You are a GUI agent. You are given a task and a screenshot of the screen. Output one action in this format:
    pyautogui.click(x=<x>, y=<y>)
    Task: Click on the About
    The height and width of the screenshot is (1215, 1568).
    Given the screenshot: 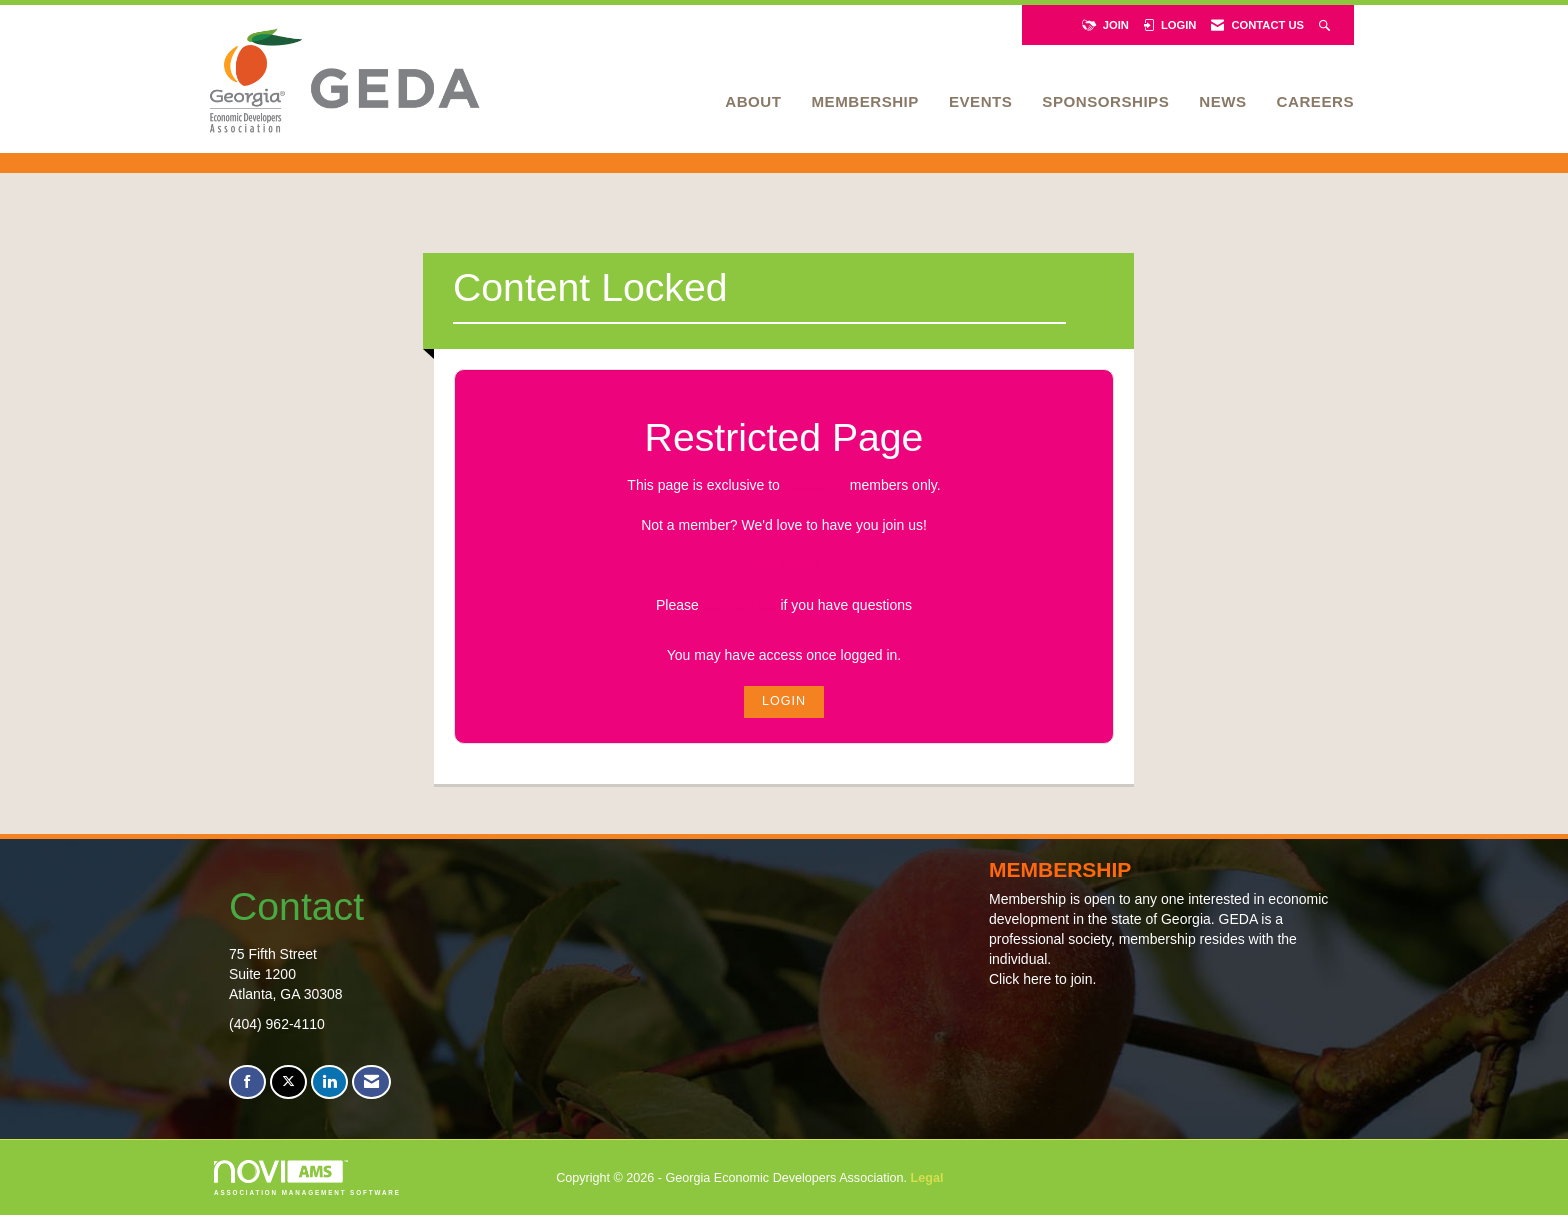 What is the action you would take?
    pyautogui.click(x=753, y=101)
    